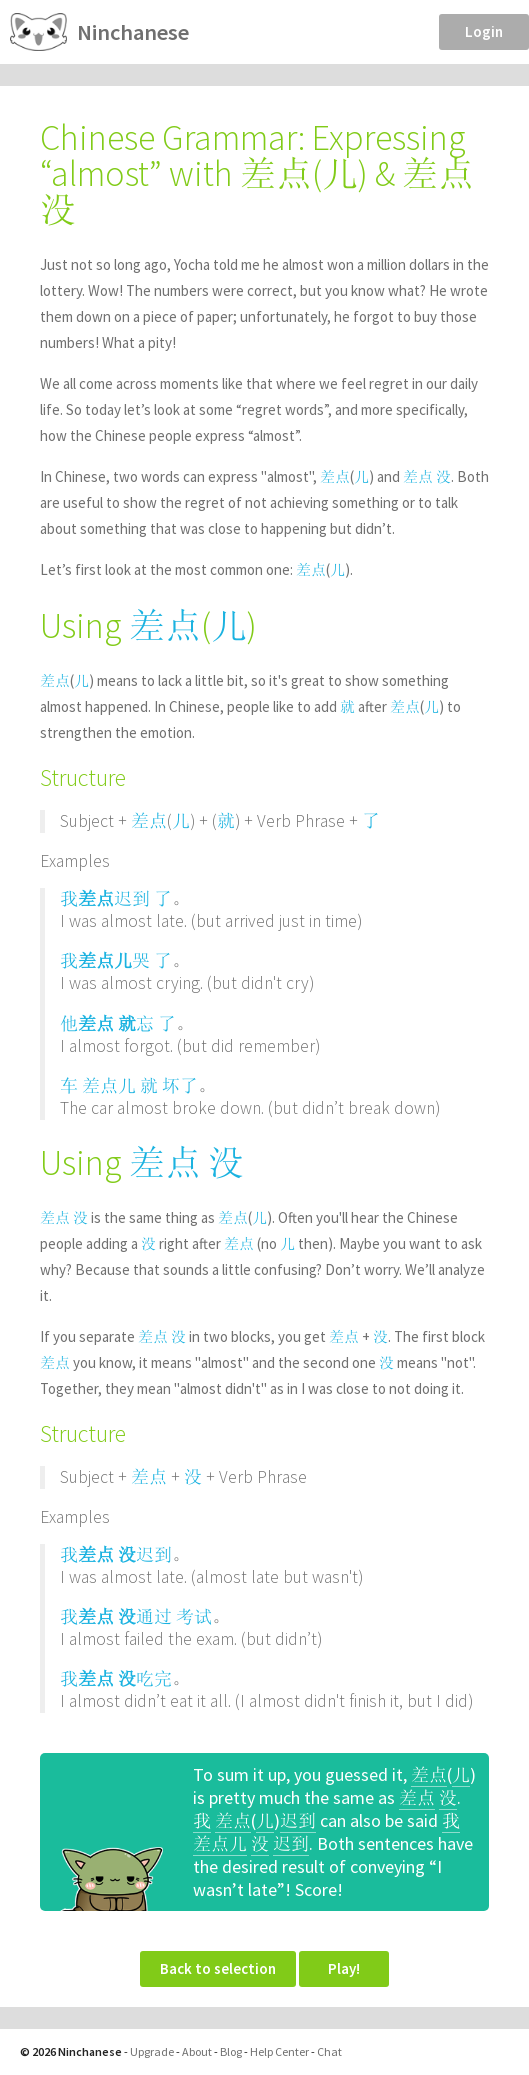  What do you see at coordinates (154, 1678) in the screenshot?
I see `吃完` at bounding box center [154, 1678].